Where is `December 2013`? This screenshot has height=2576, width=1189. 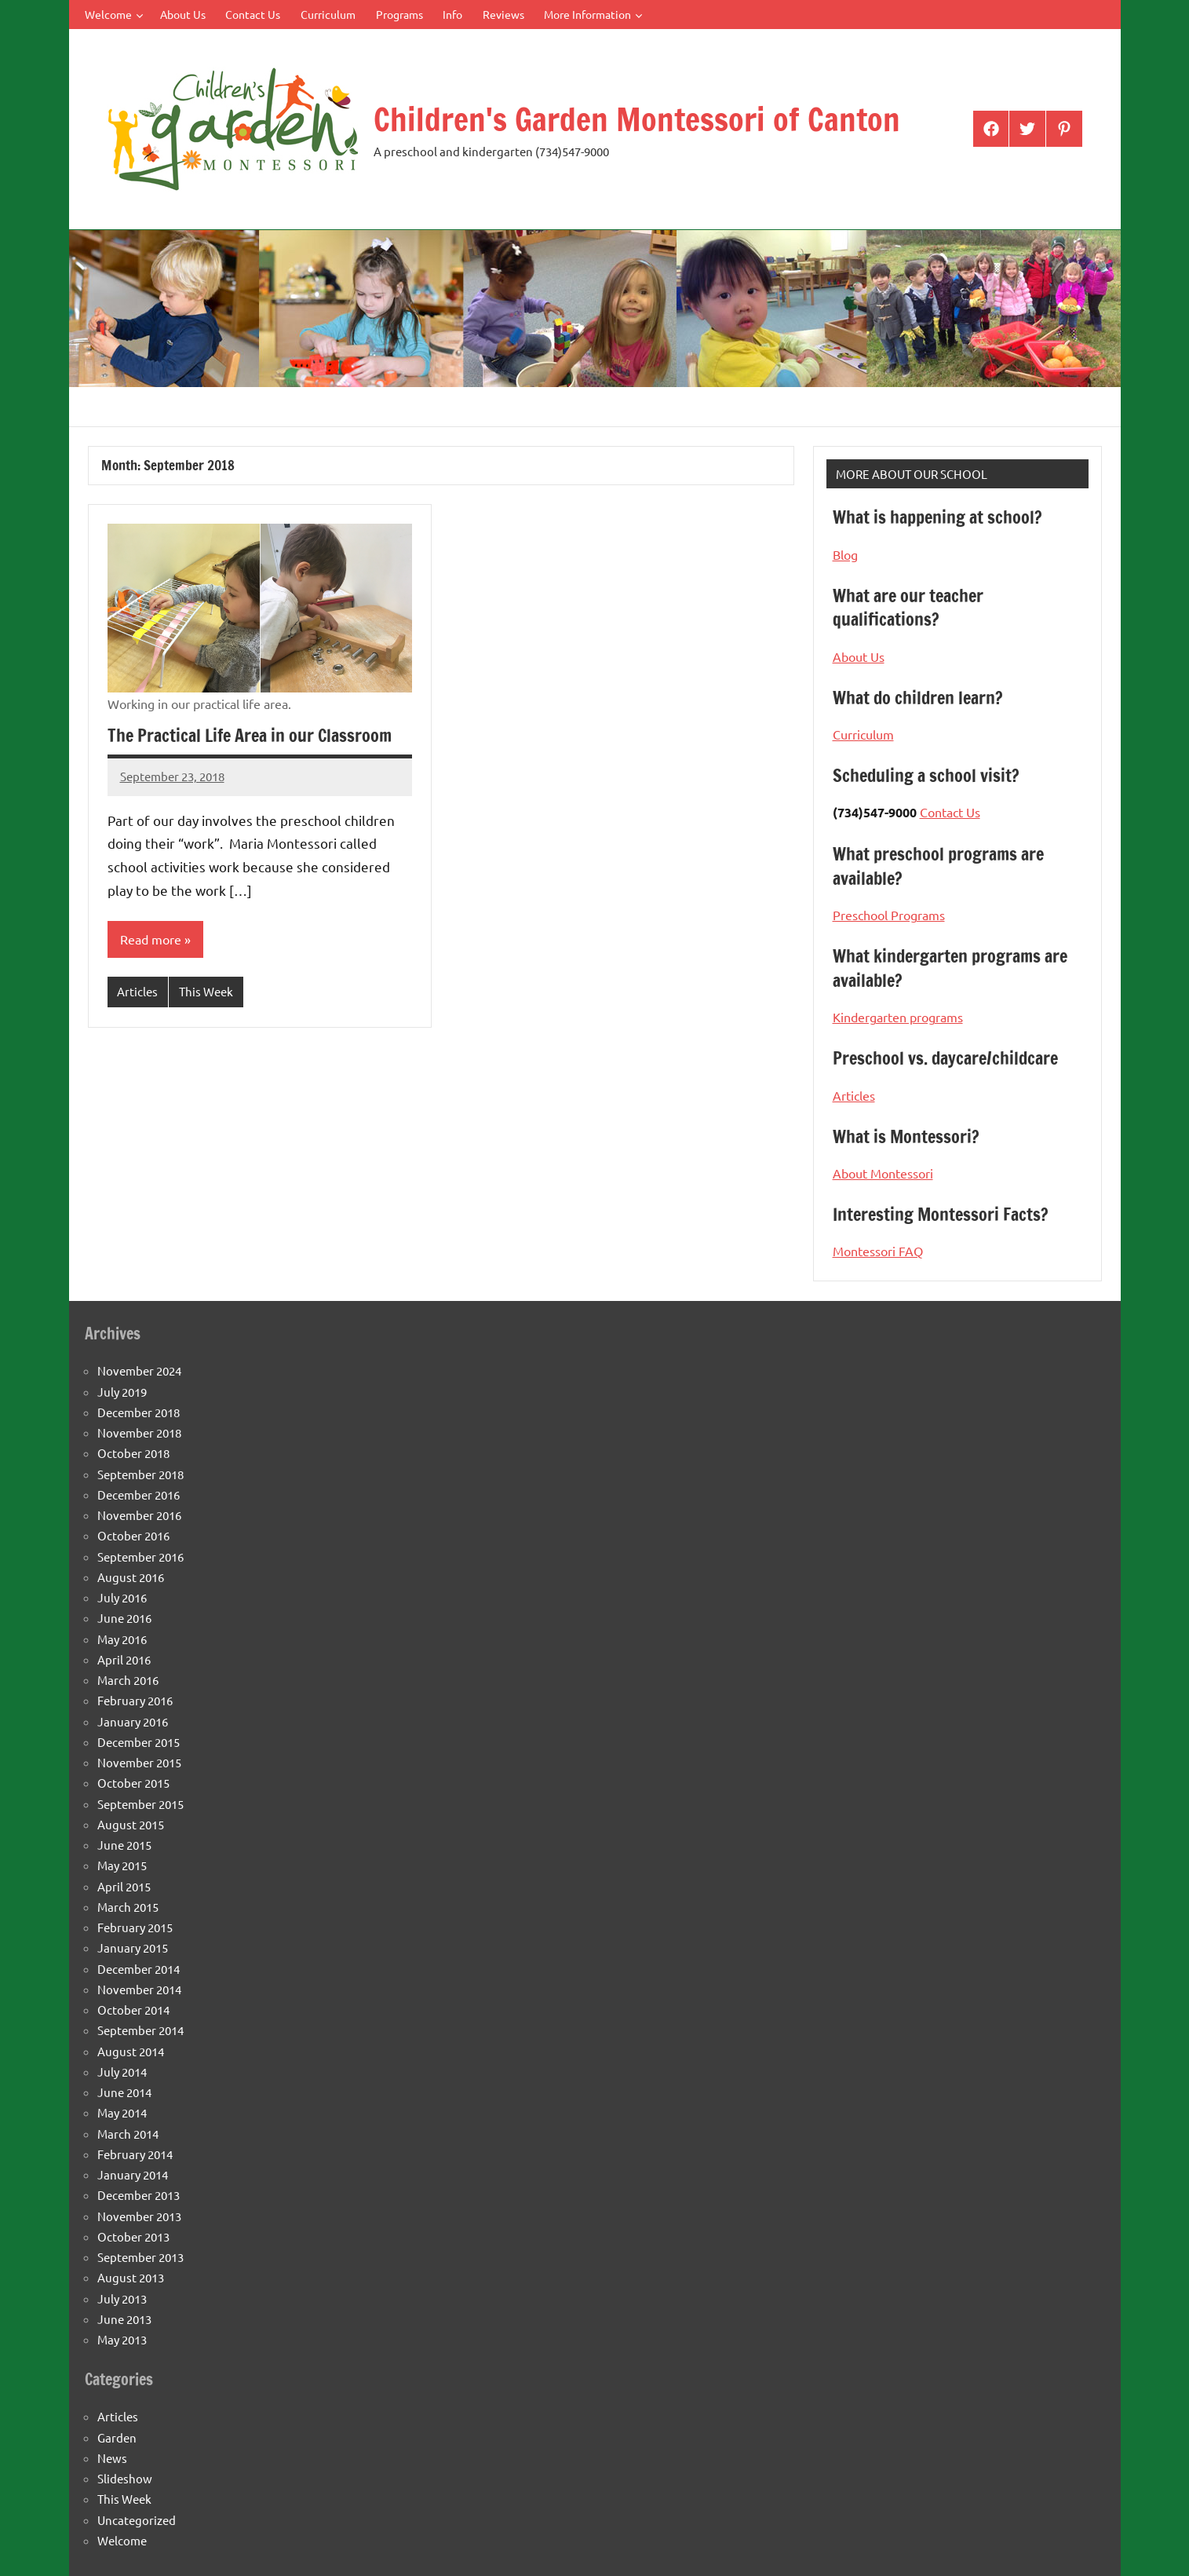 December 2013 is located at coordinates (138, 2194).